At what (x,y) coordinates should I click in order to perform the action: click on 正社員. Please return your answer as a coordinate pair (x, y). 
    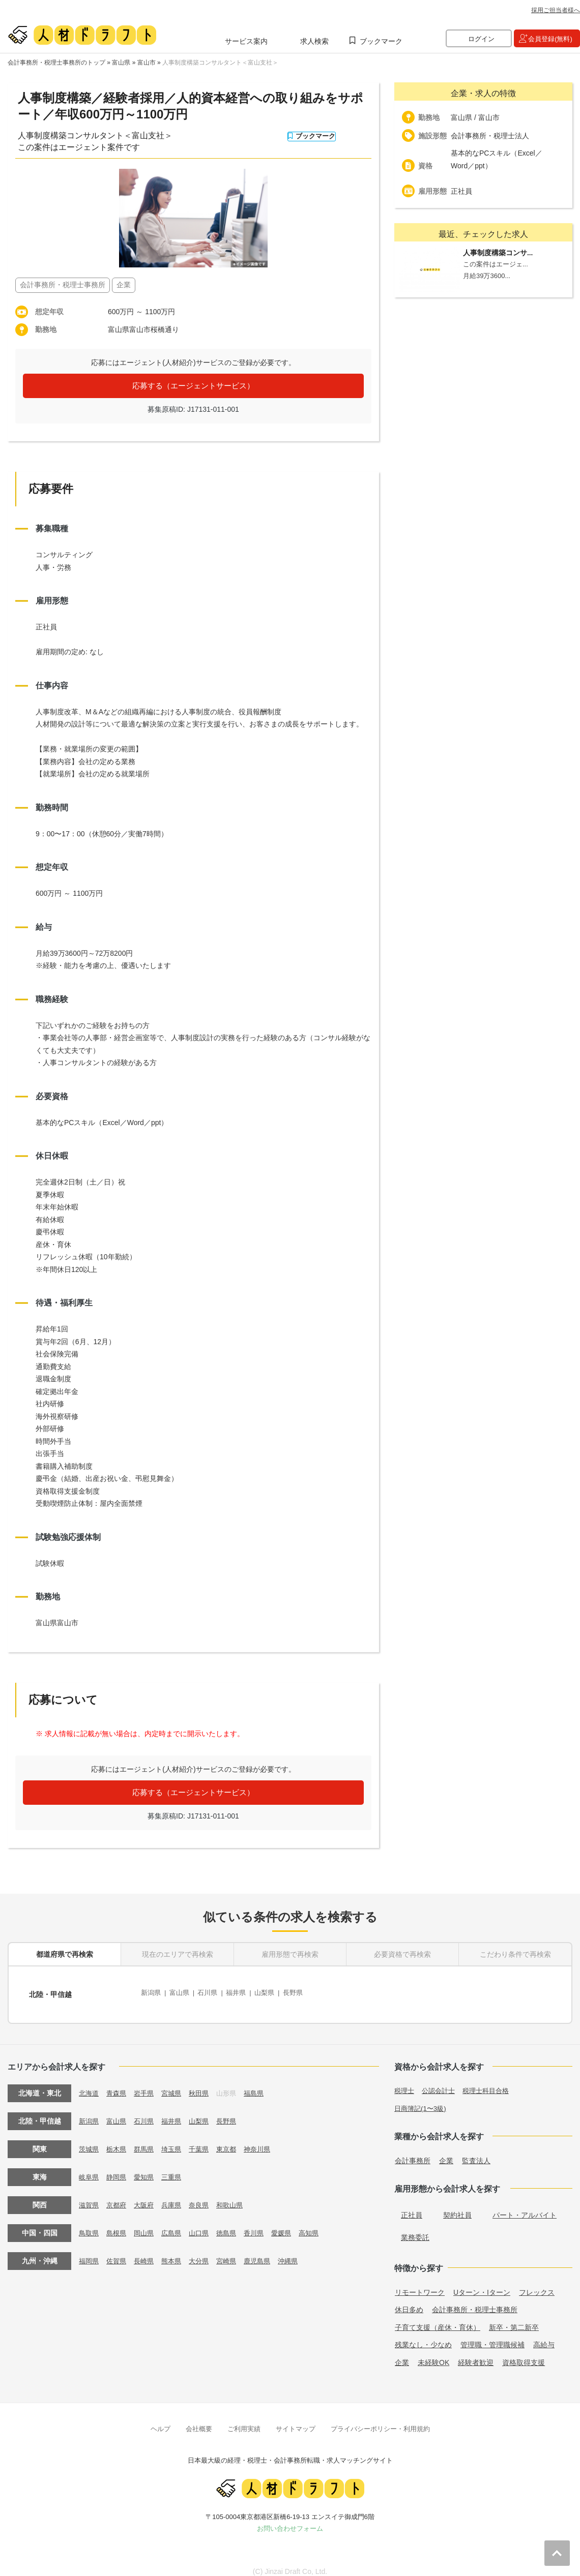
    Looking at the image, I should click on (411, 2205).